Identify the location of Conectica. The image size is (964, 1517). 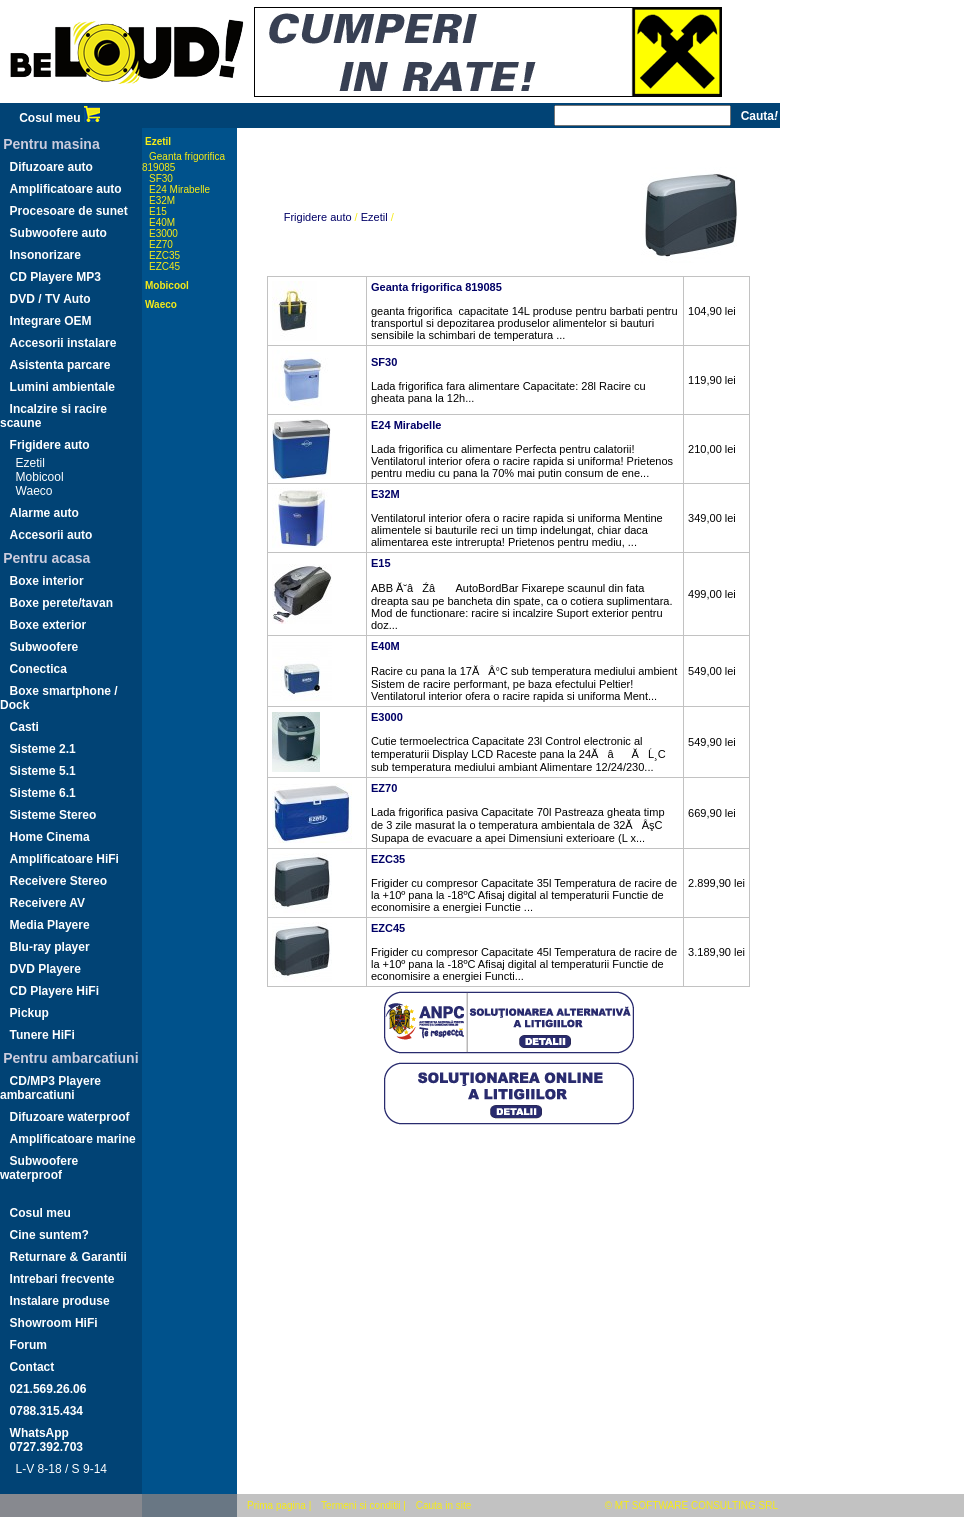
(38, 669).